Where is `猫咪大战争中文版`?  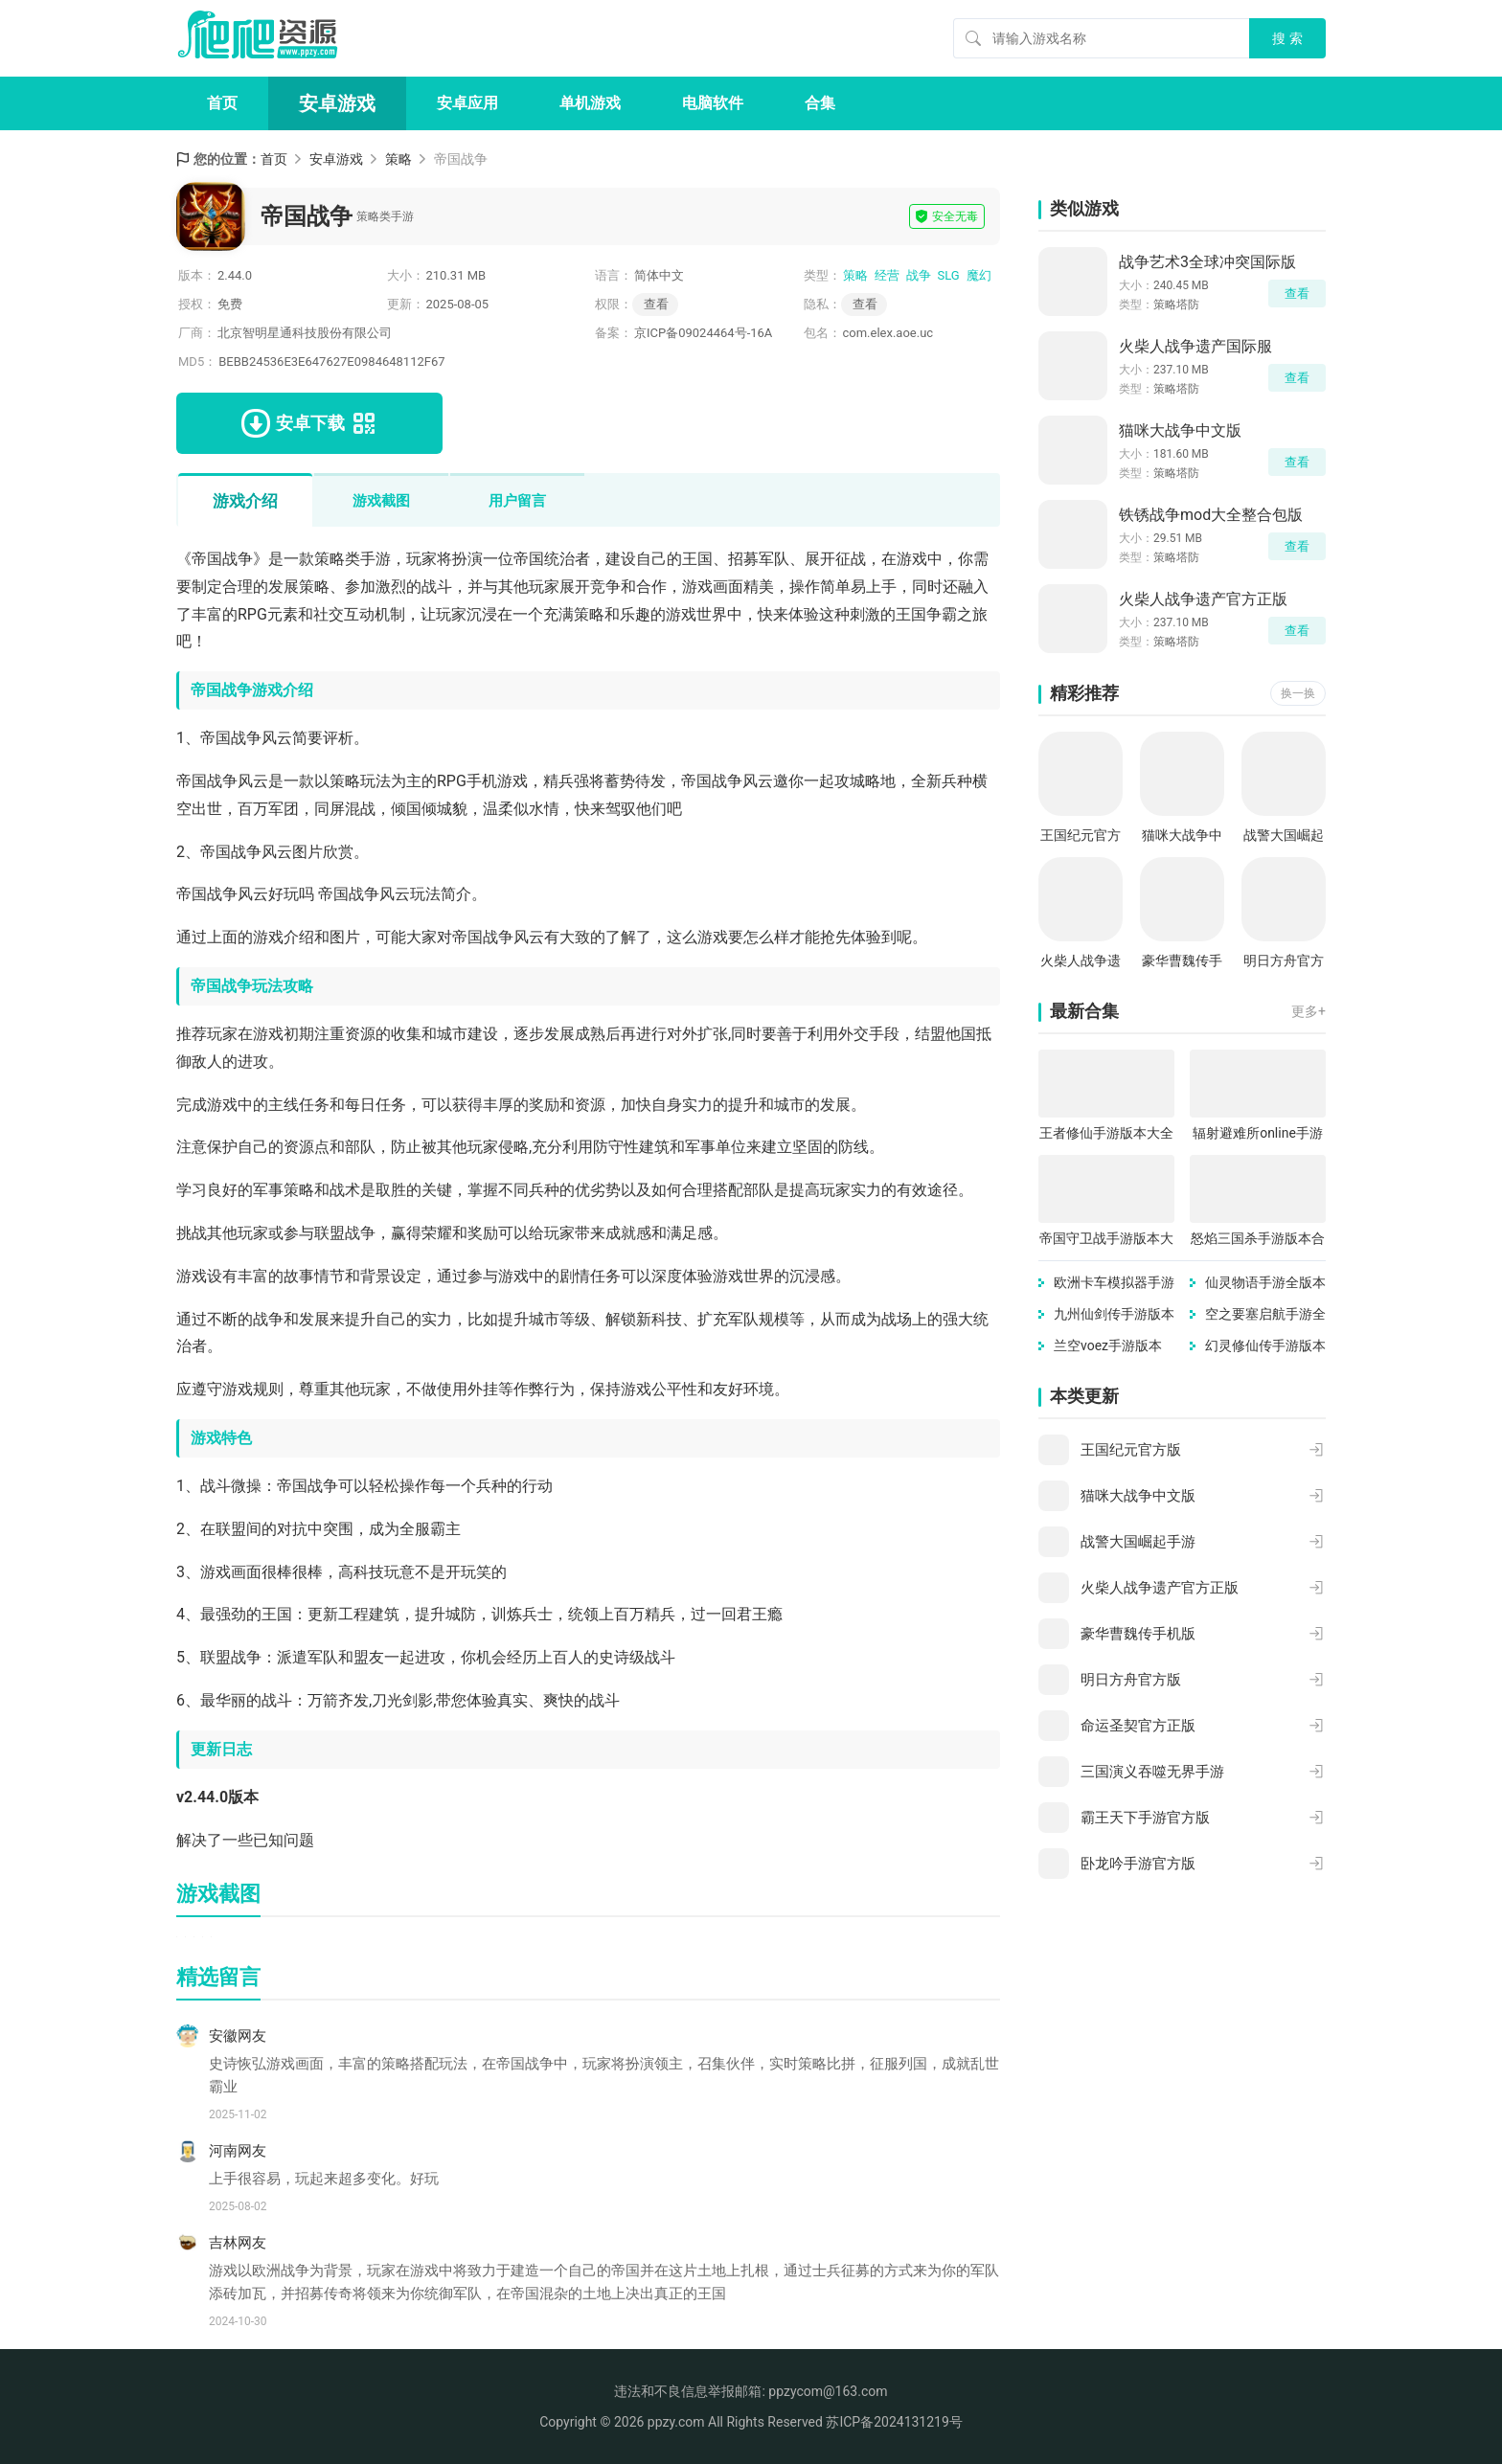
猫咪大战争中文版 is located at coordinates (1180, 430).